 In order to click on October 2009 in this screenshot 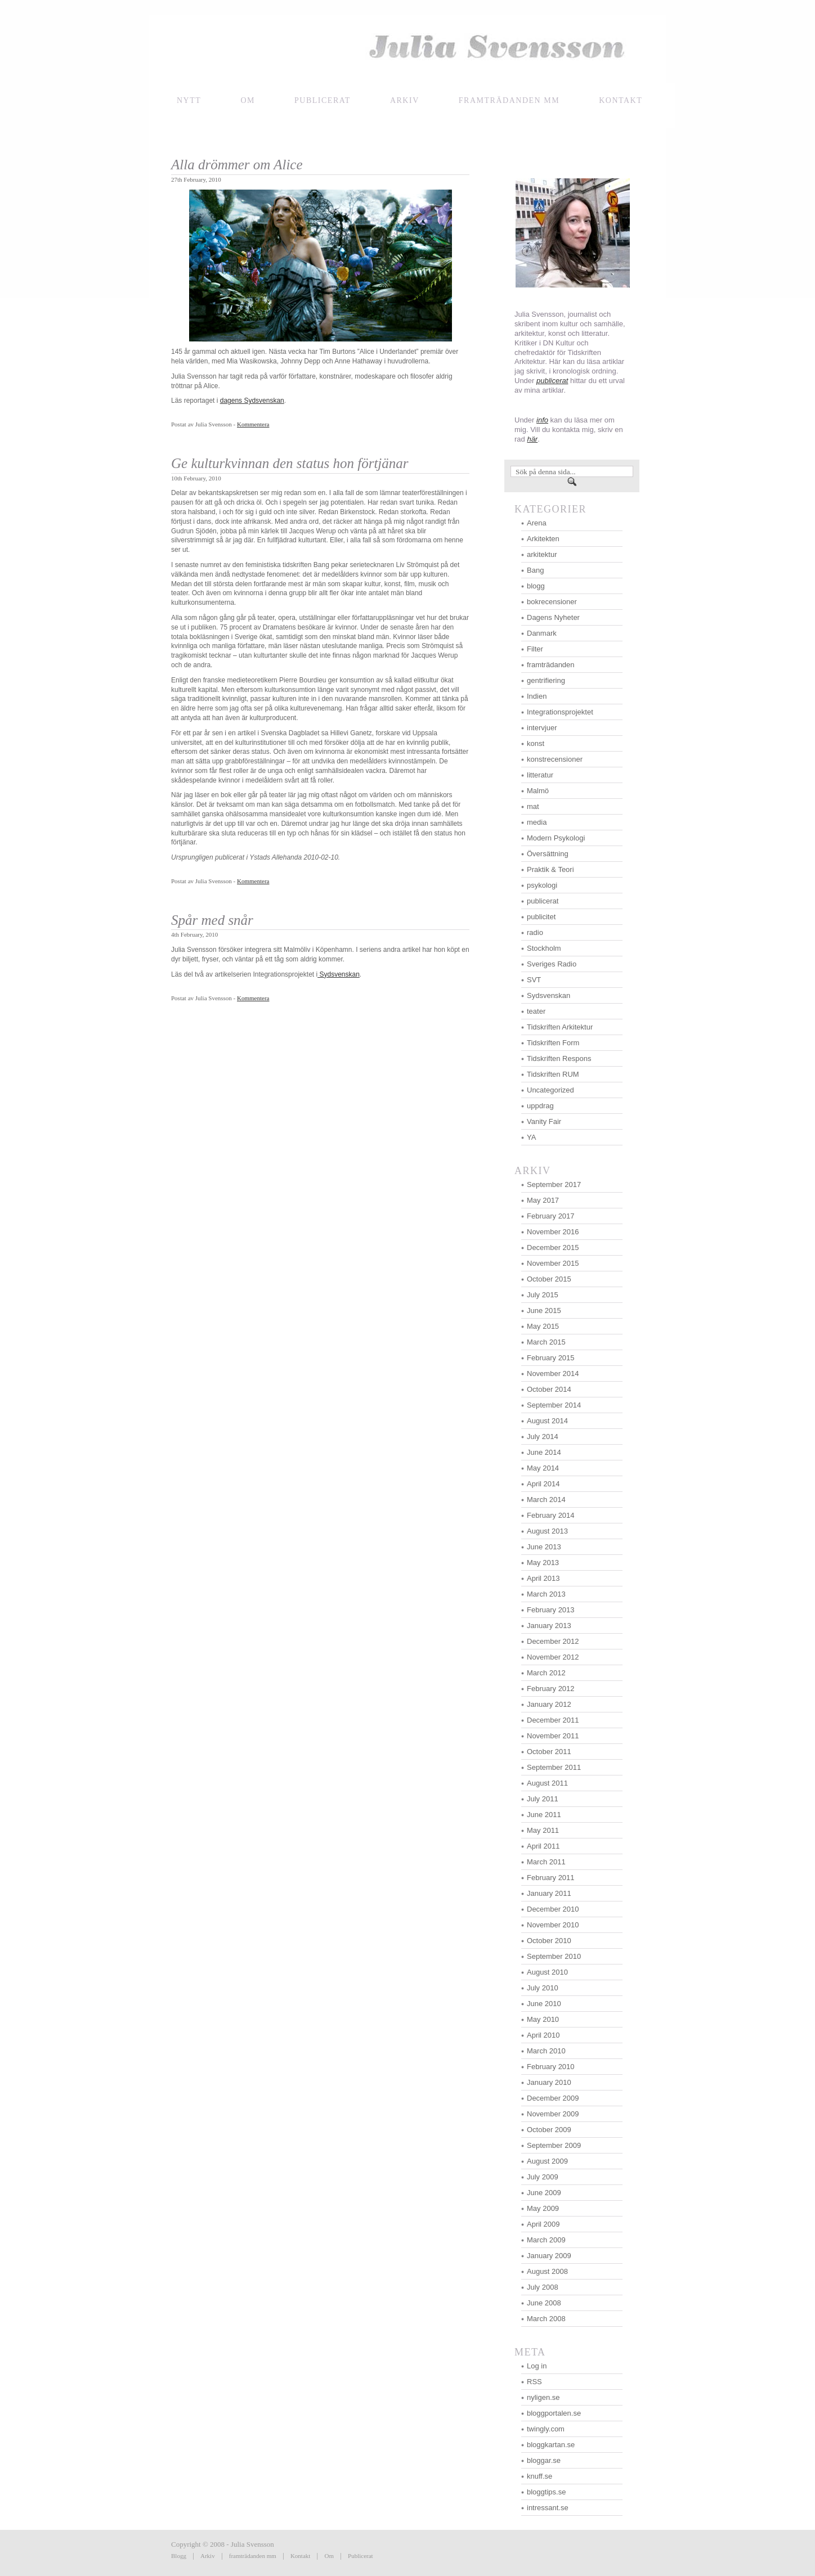, I will do `click(549, 2129)`.